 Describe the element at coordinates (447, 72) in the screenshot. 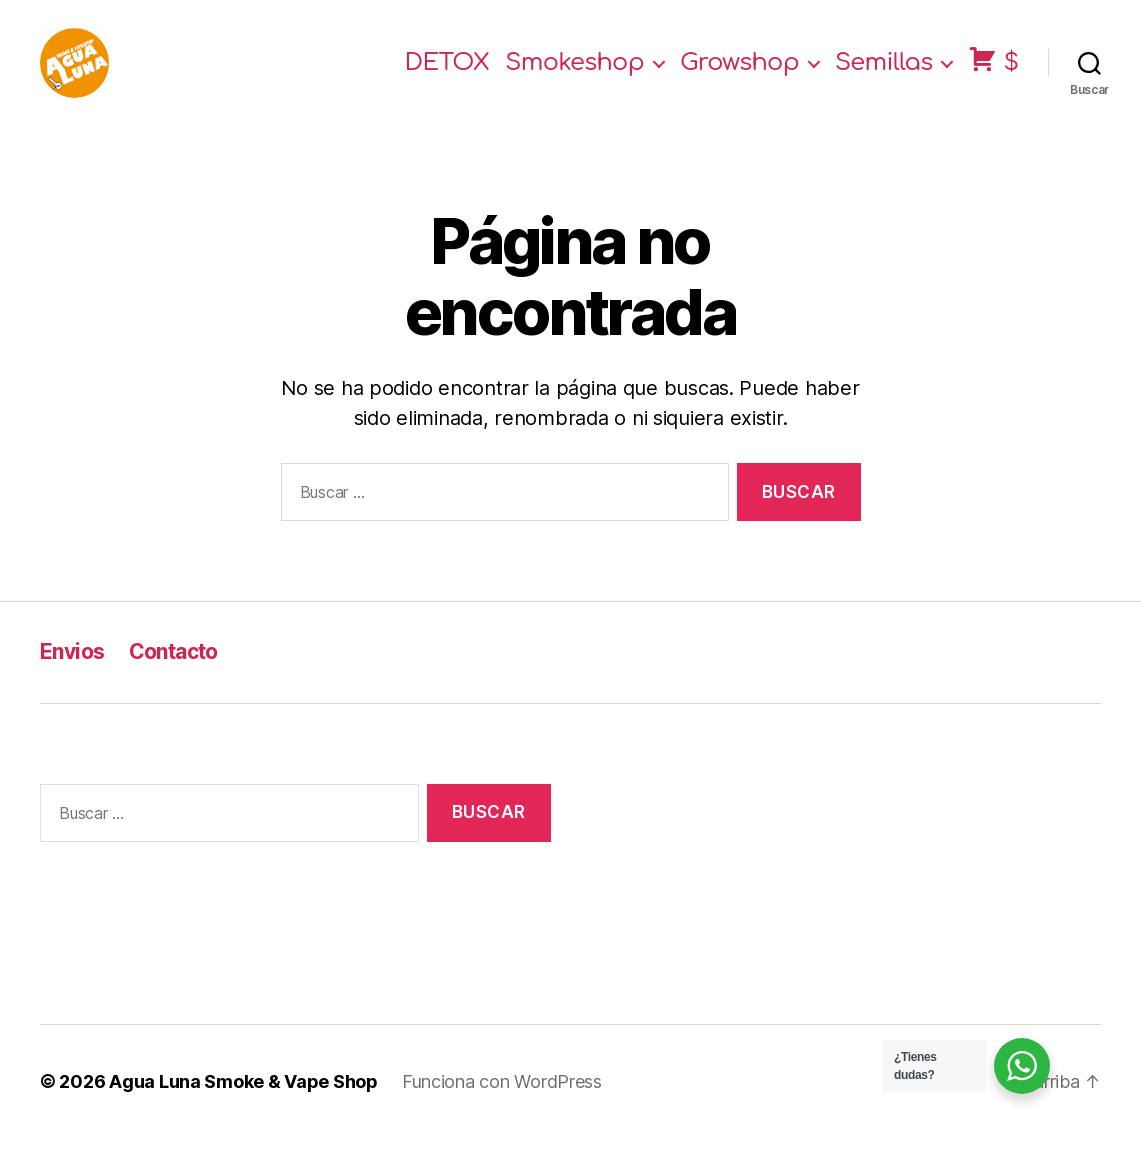

I see `DETOX` at that location.